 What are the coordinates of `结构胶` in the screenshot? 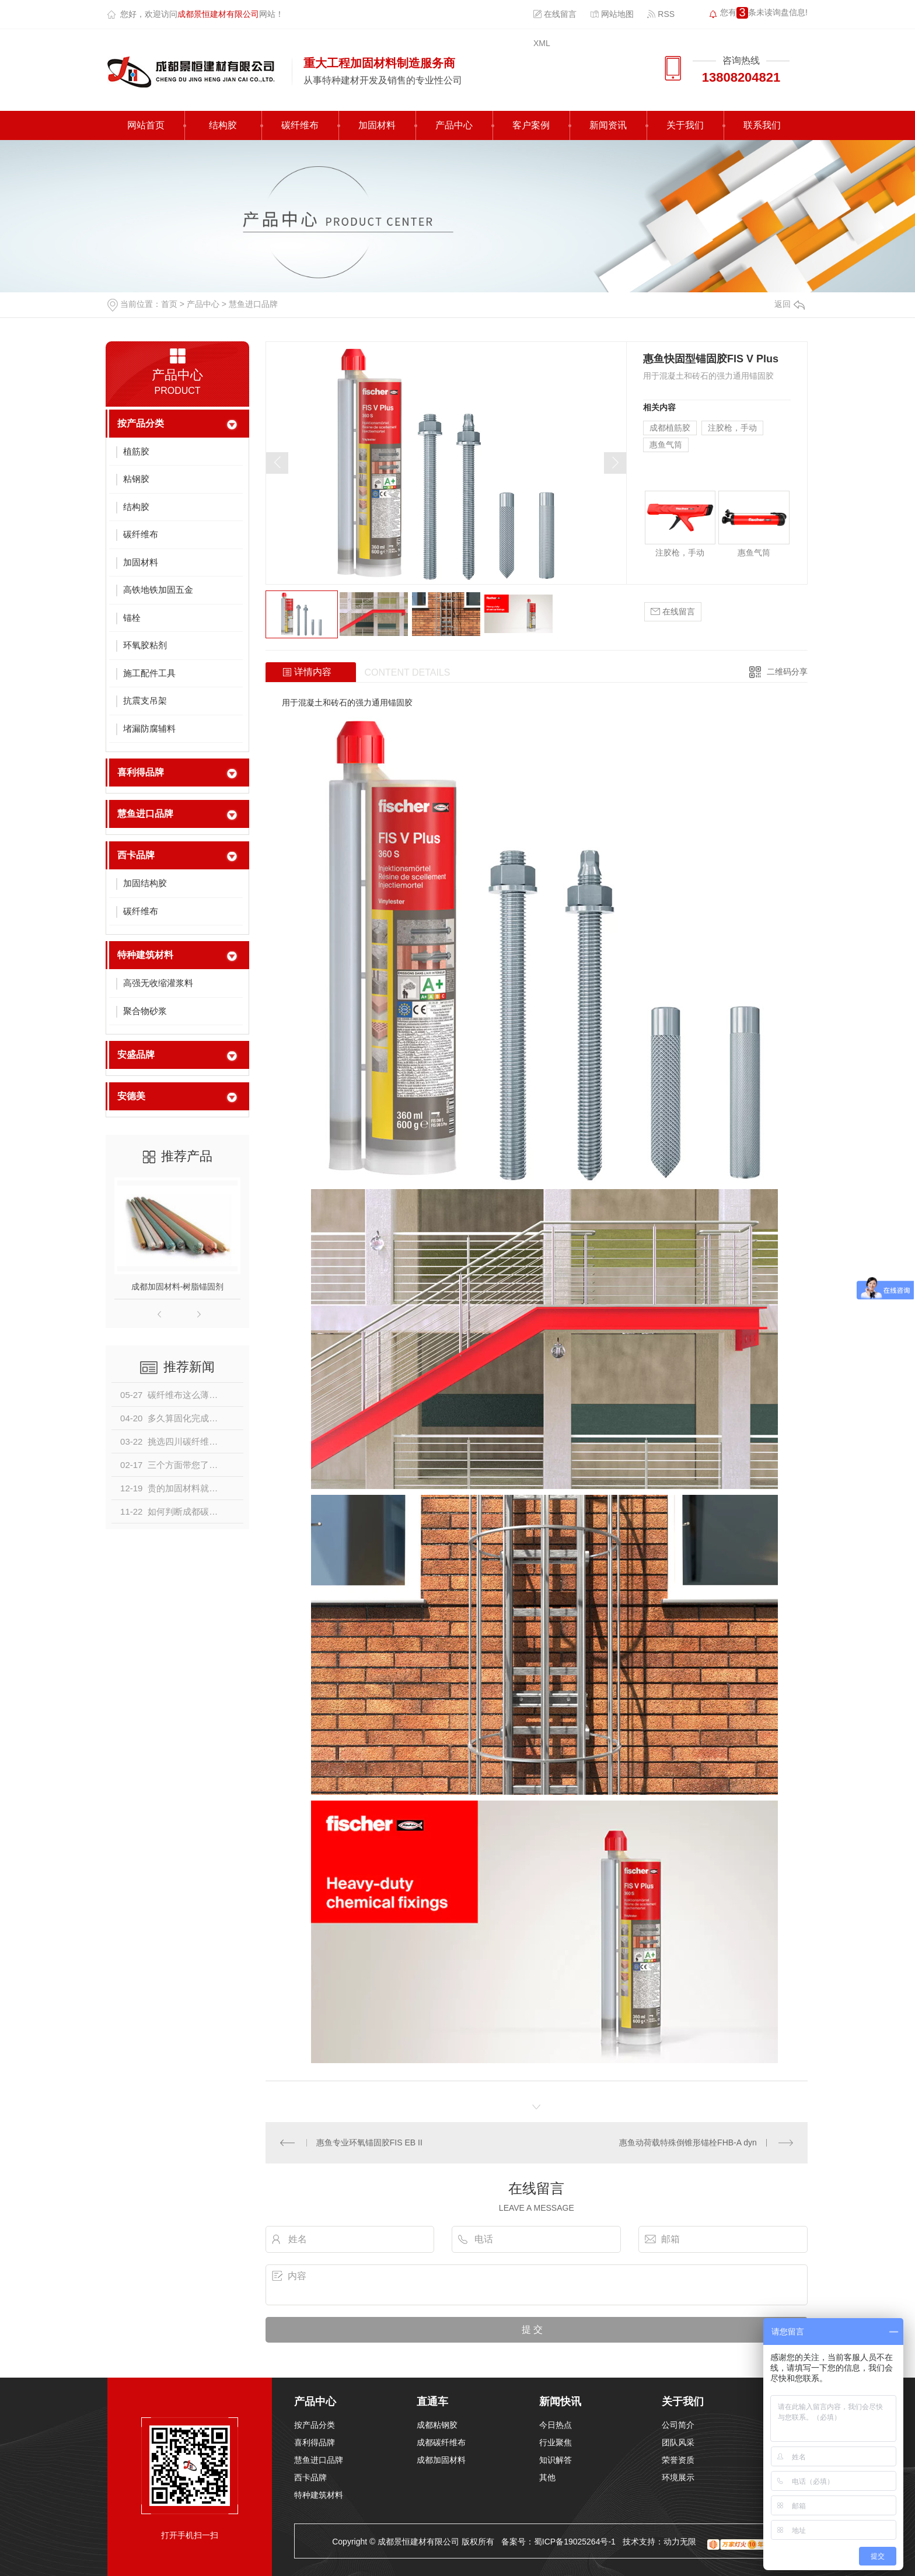 It's located at (223, 125).